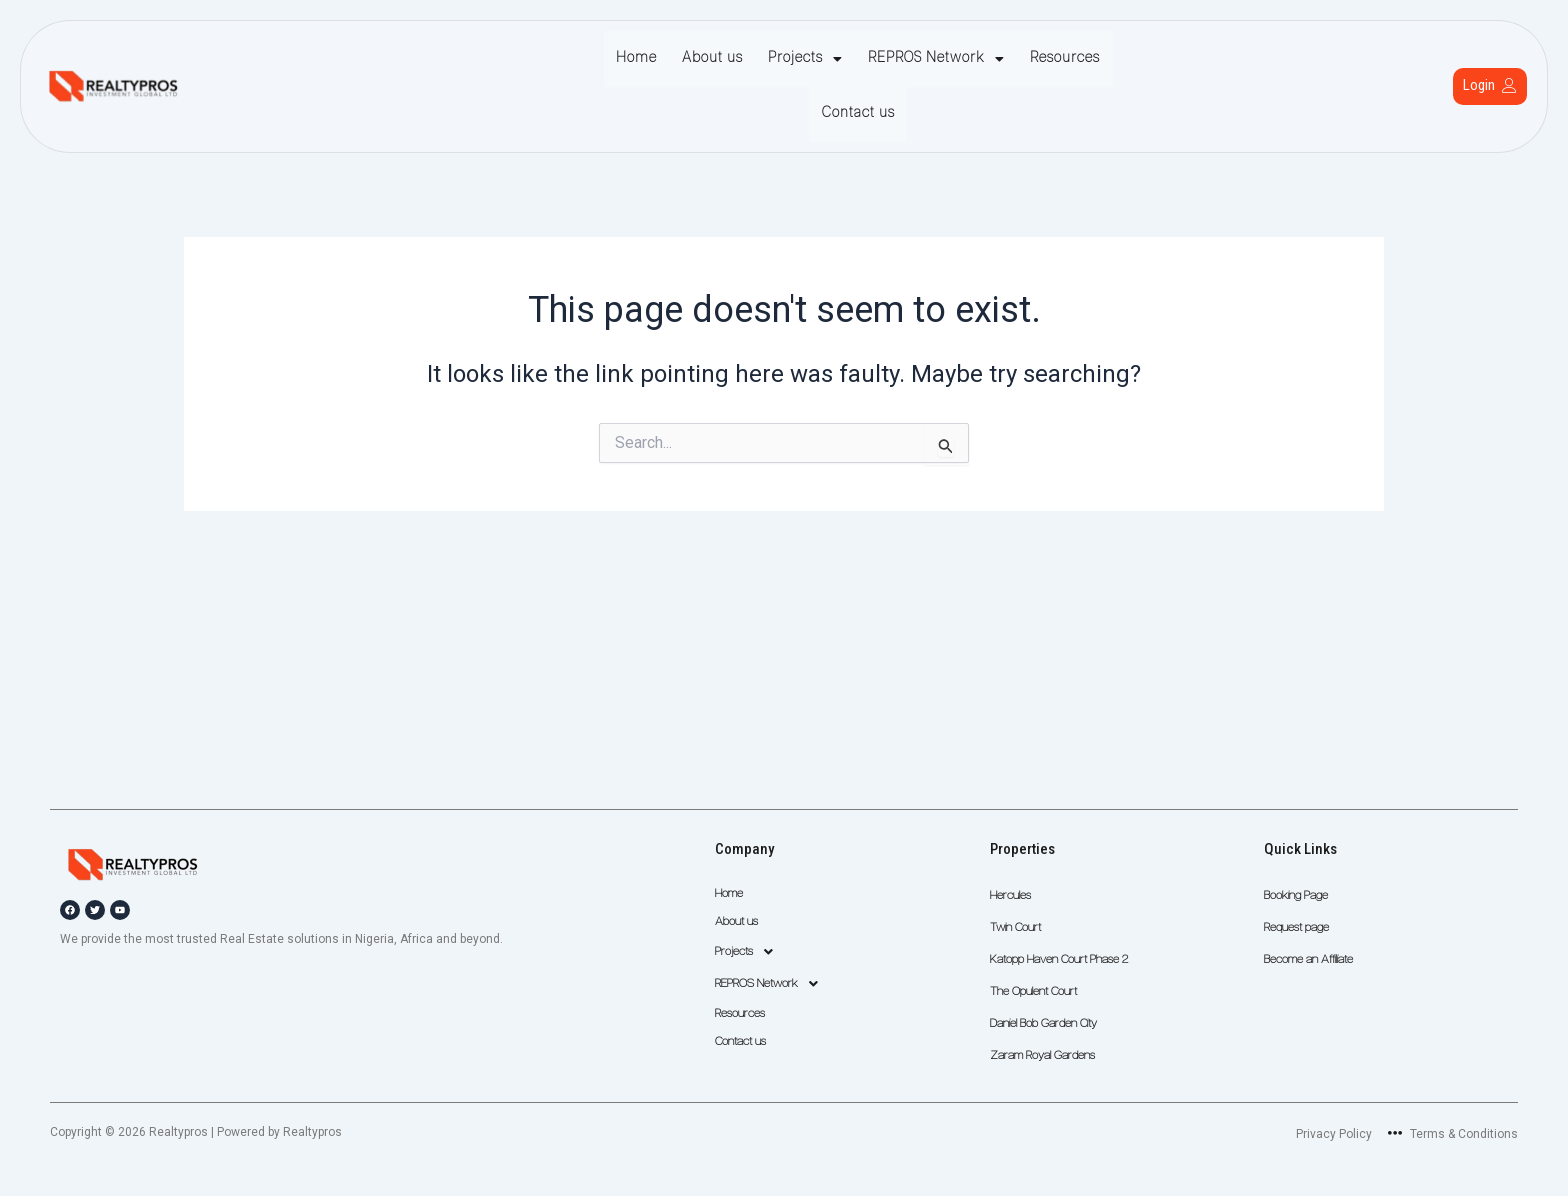  I want to click on Request page, so click(1296, 928).